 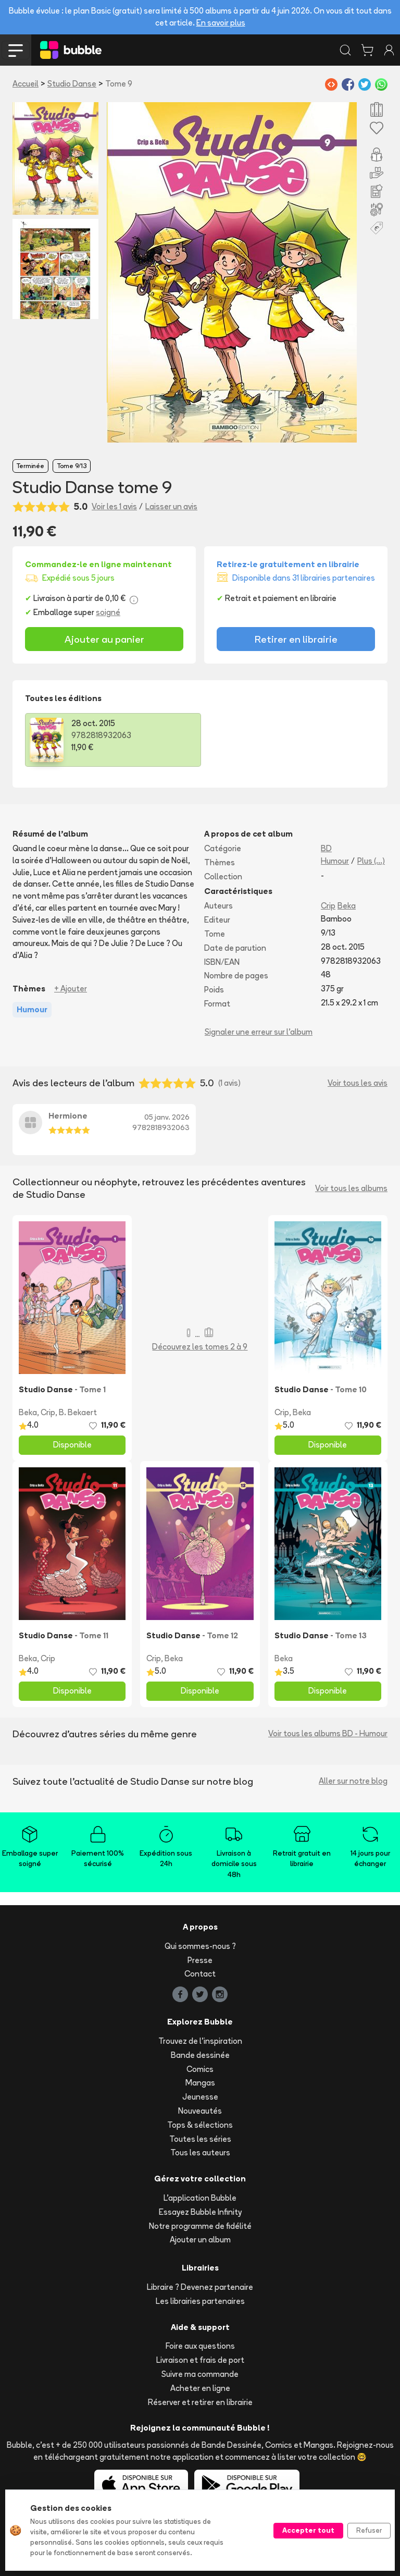 What do you see at coordinates (200, 1960) in the screenshot?
I see `Presse` at bounding box center [200, 1960].